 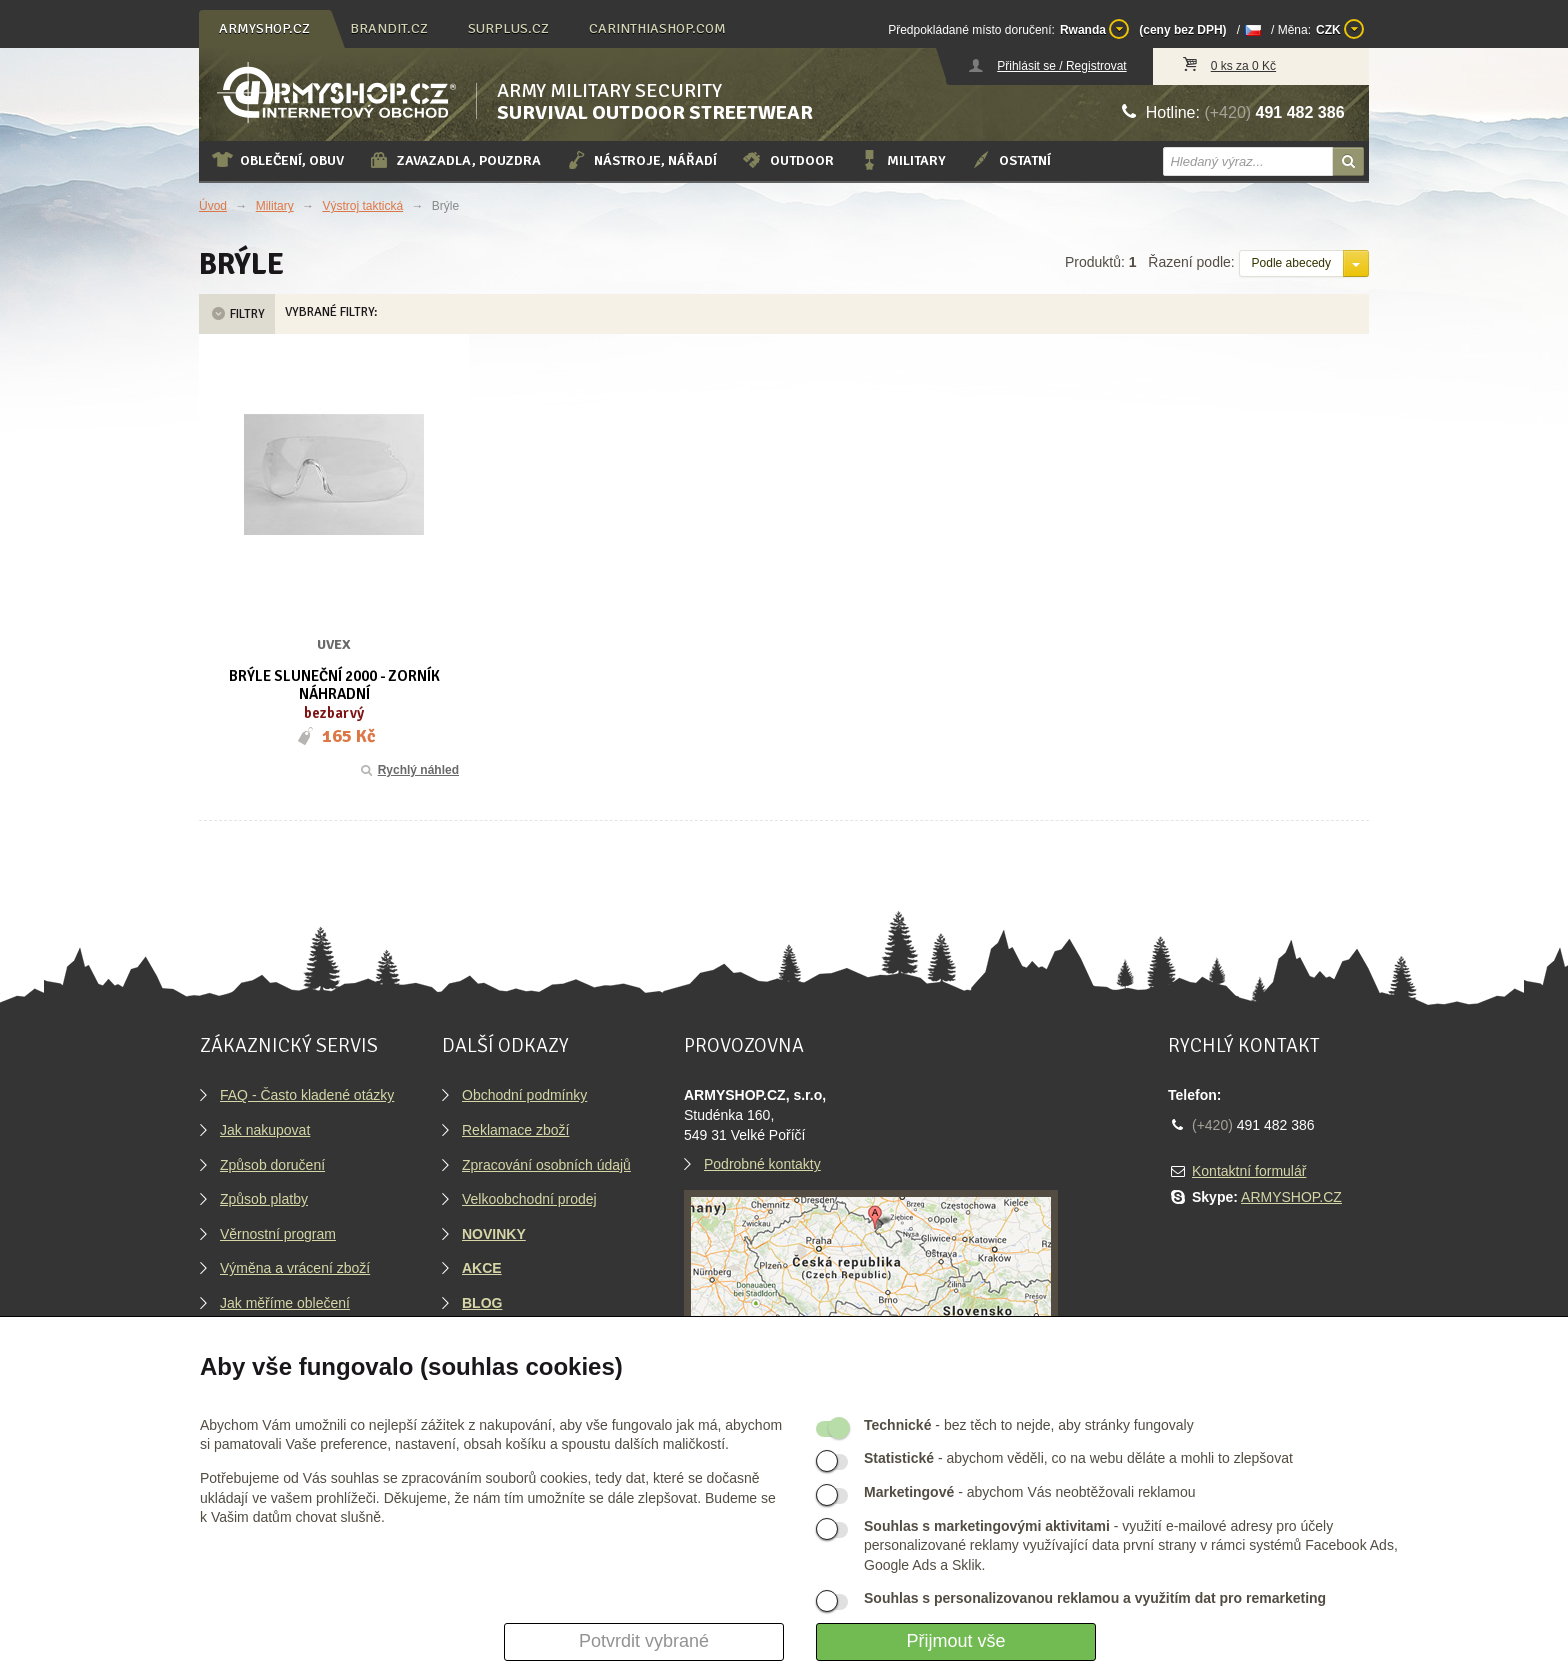 What do you see at coordinates (787, 160) in the screenshot?
I see `Outdoor` at bounding box center [787, 160].